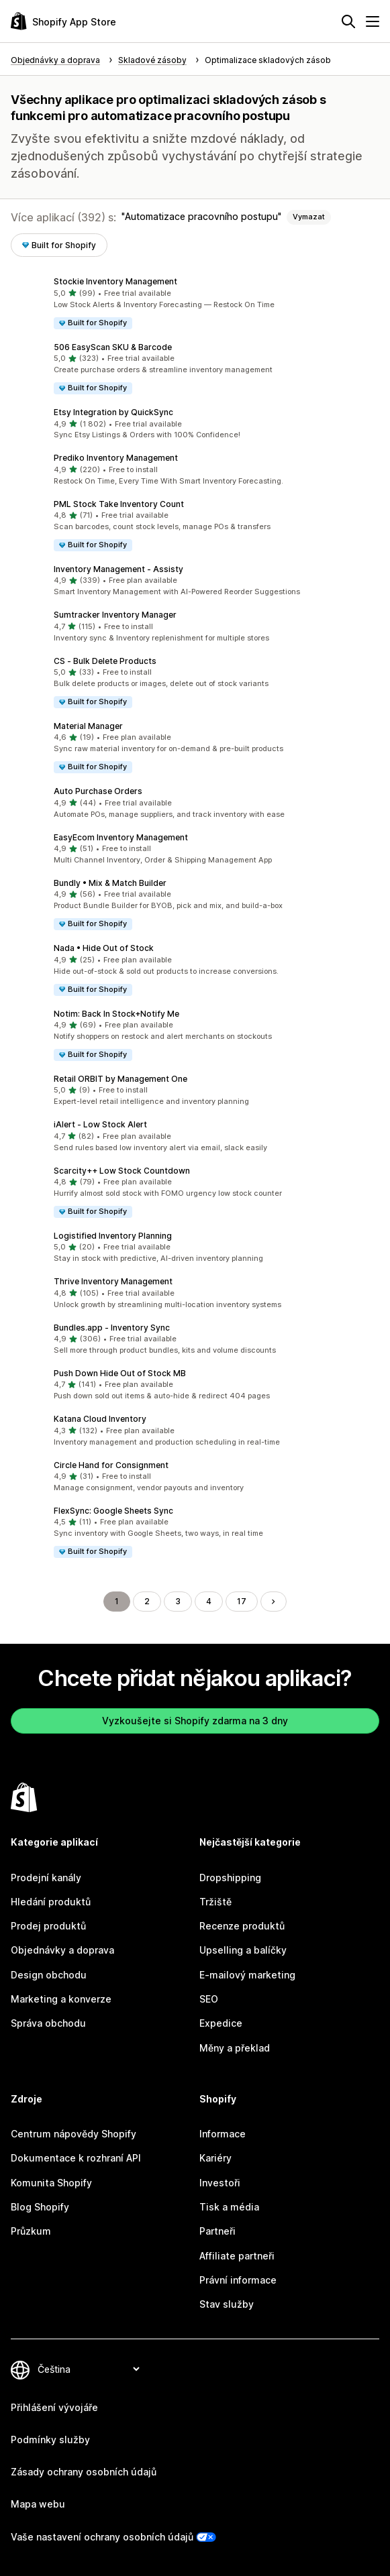  Describe the element at coordinates (120, 1373) in the screenshot. I see `Push Down Hide Out of Stock MB` at that location.